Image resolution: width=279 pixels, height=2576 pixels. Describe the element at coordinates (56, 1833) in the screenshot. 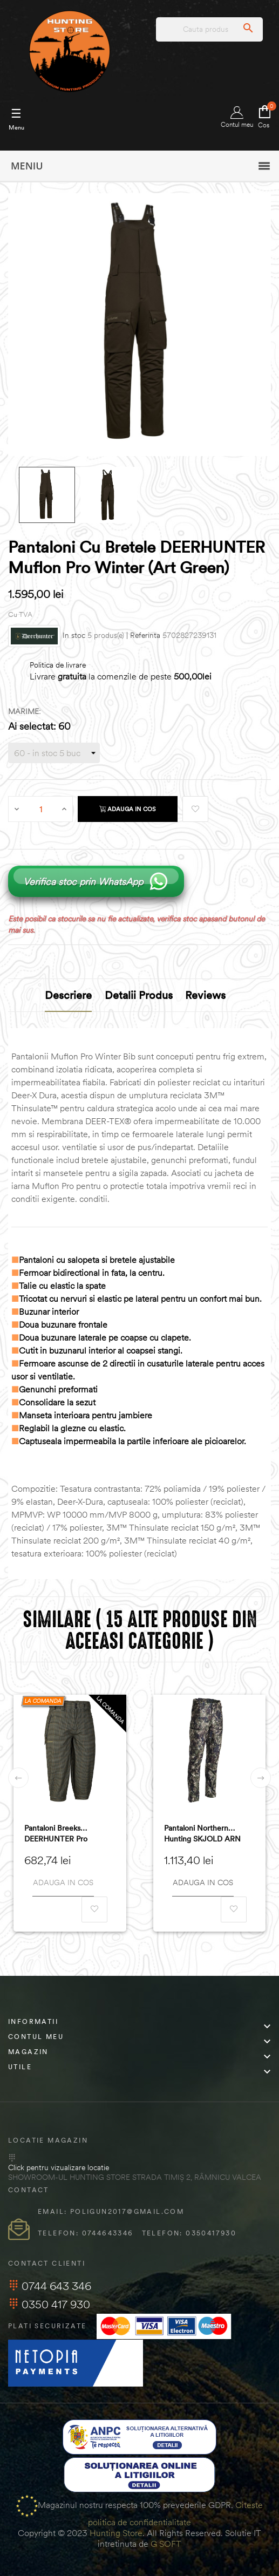

I see `Pantaloni Breeks DEERHUNTER Pro Gamekeeper (Turf)` at that location.